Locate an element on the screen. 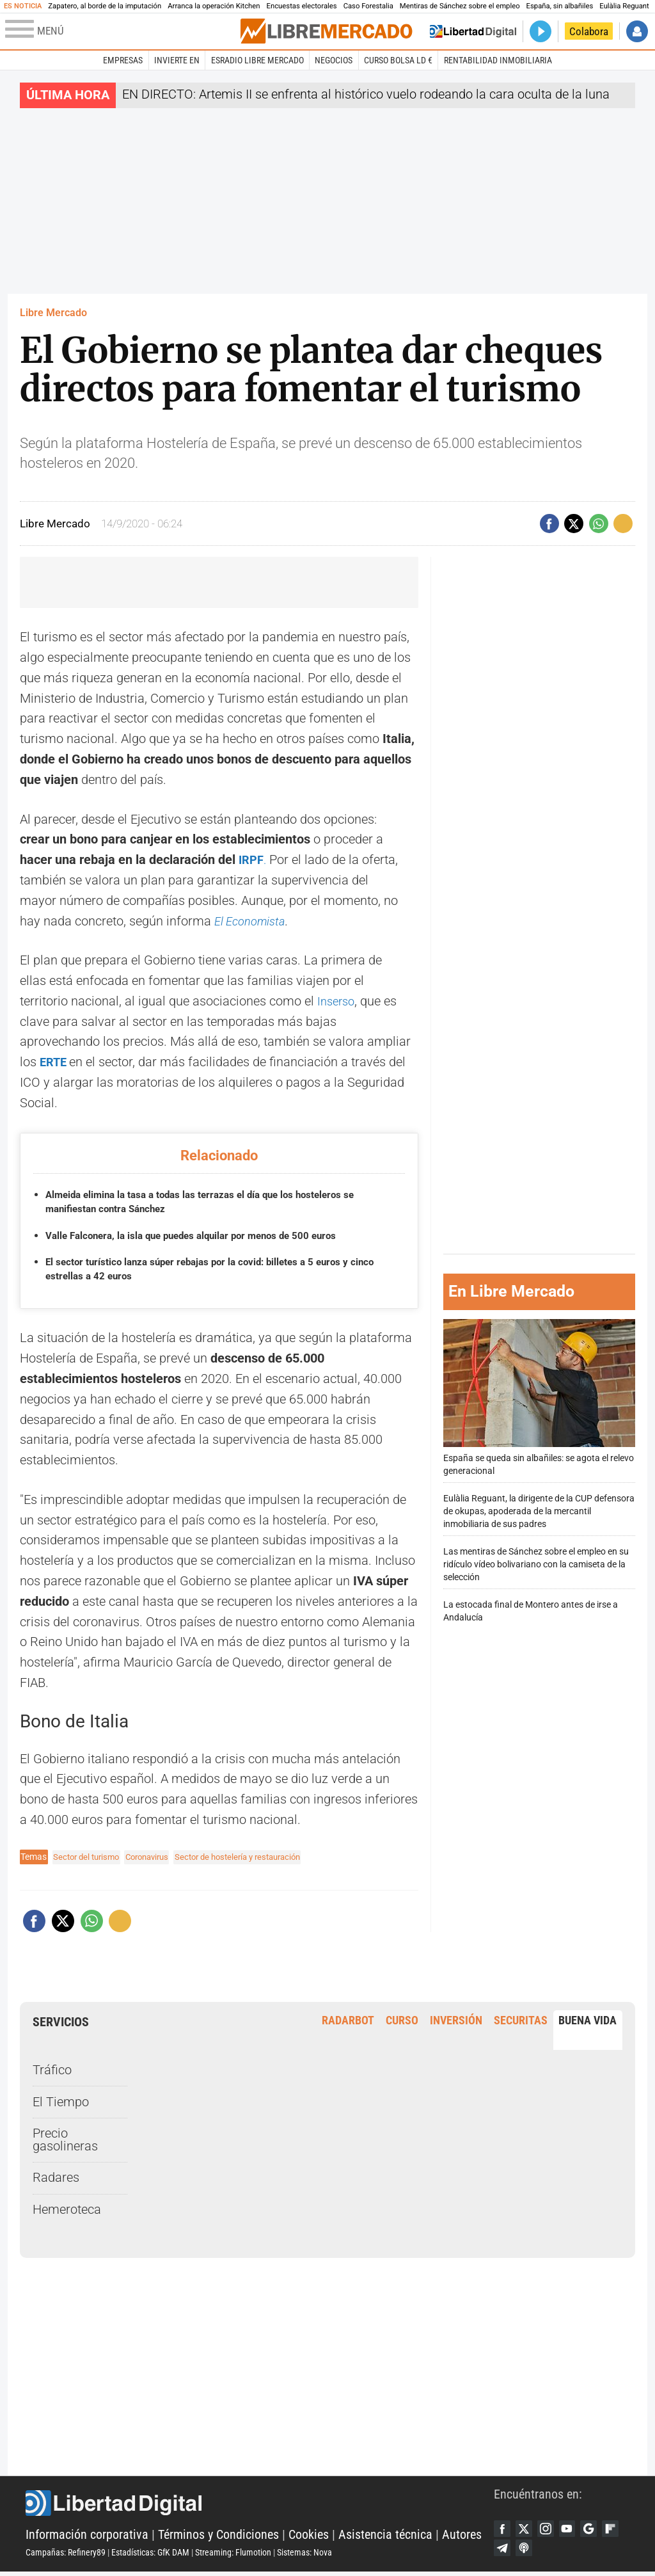 This screenshot has height=2576, width=655. Curso Bolsa LD € is located at coordinates (398, 60).